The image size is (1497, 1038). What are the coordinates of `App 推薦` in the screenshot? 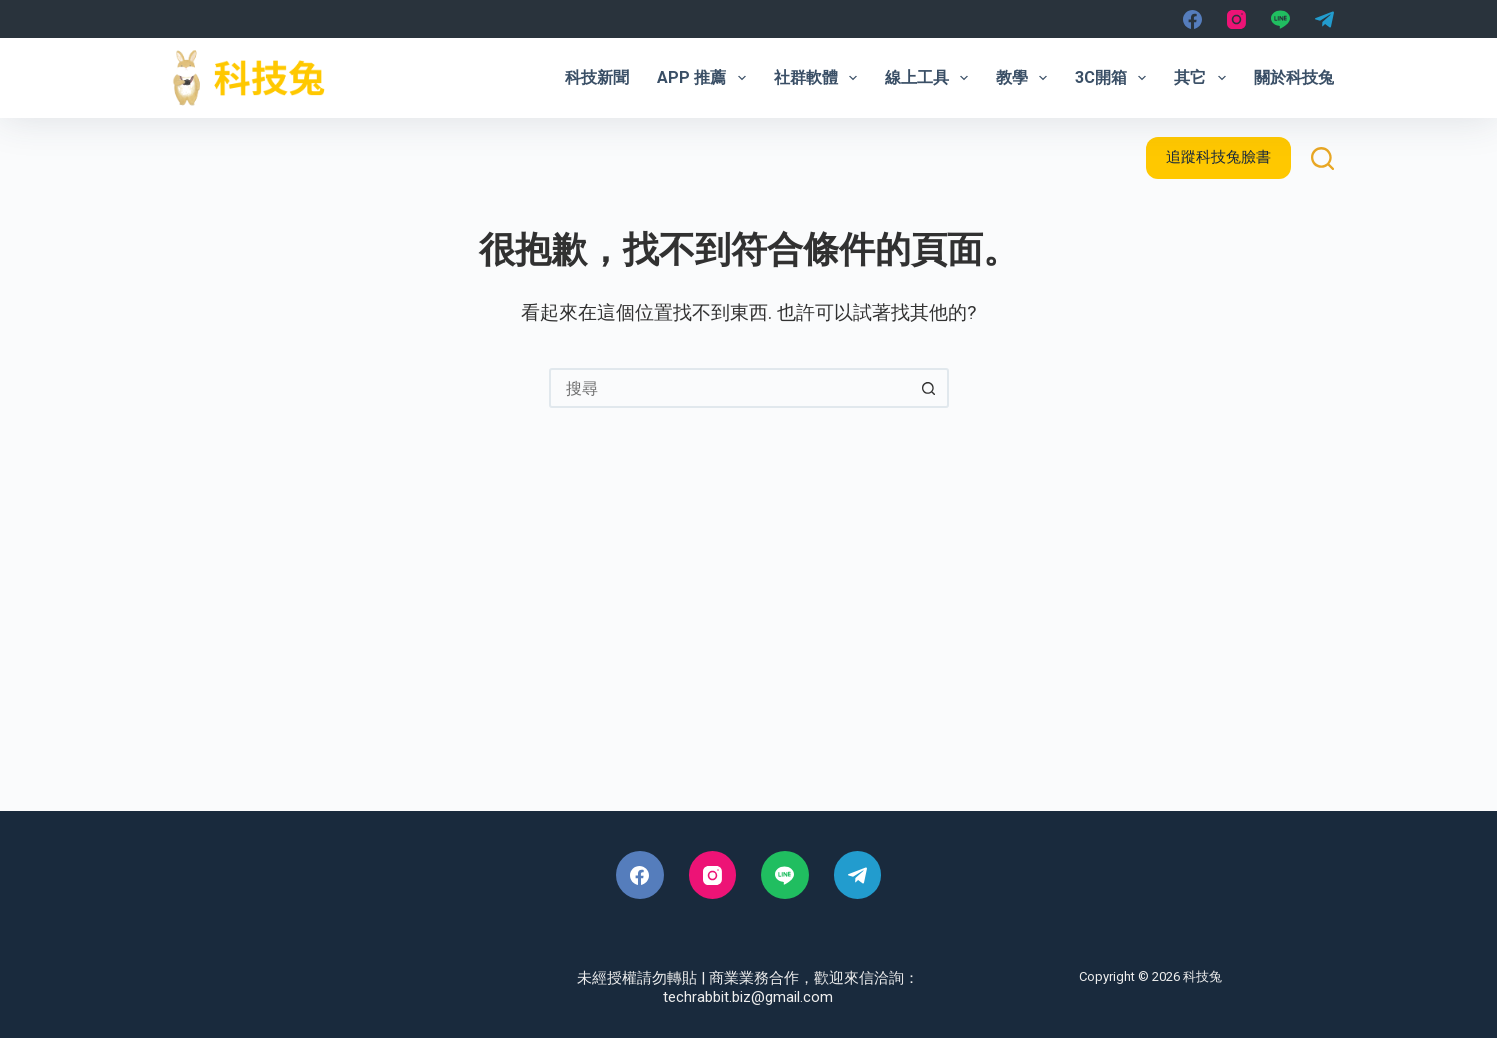 It's located at (705, 78).